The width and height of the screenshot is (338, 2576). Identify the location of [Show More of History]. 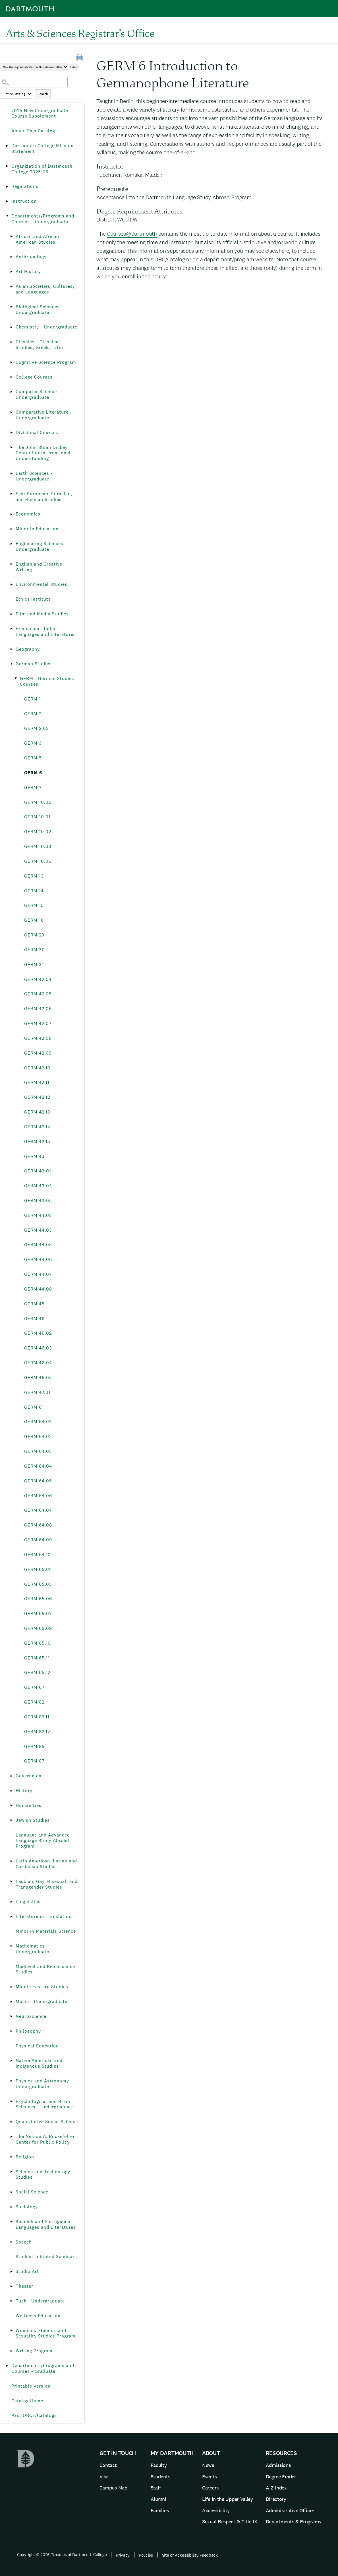
(11, 1791).